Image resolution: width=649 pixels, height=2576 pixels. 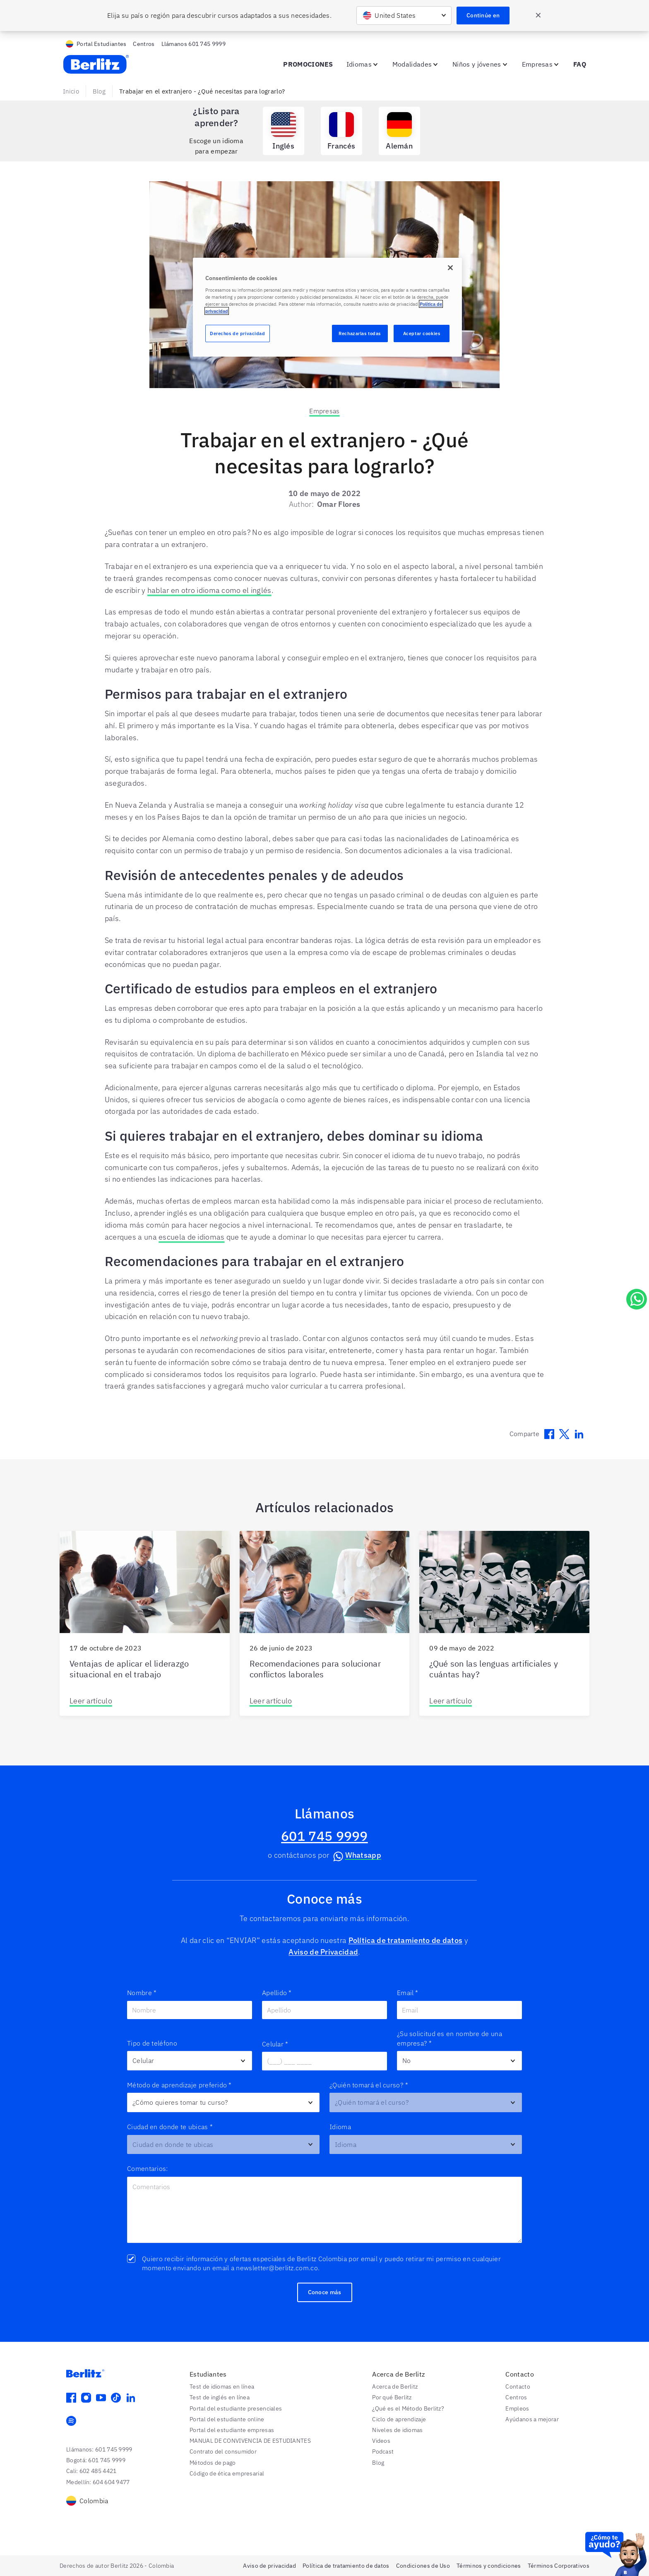 I want to click on [youtube], so click(x=101, y=2398).